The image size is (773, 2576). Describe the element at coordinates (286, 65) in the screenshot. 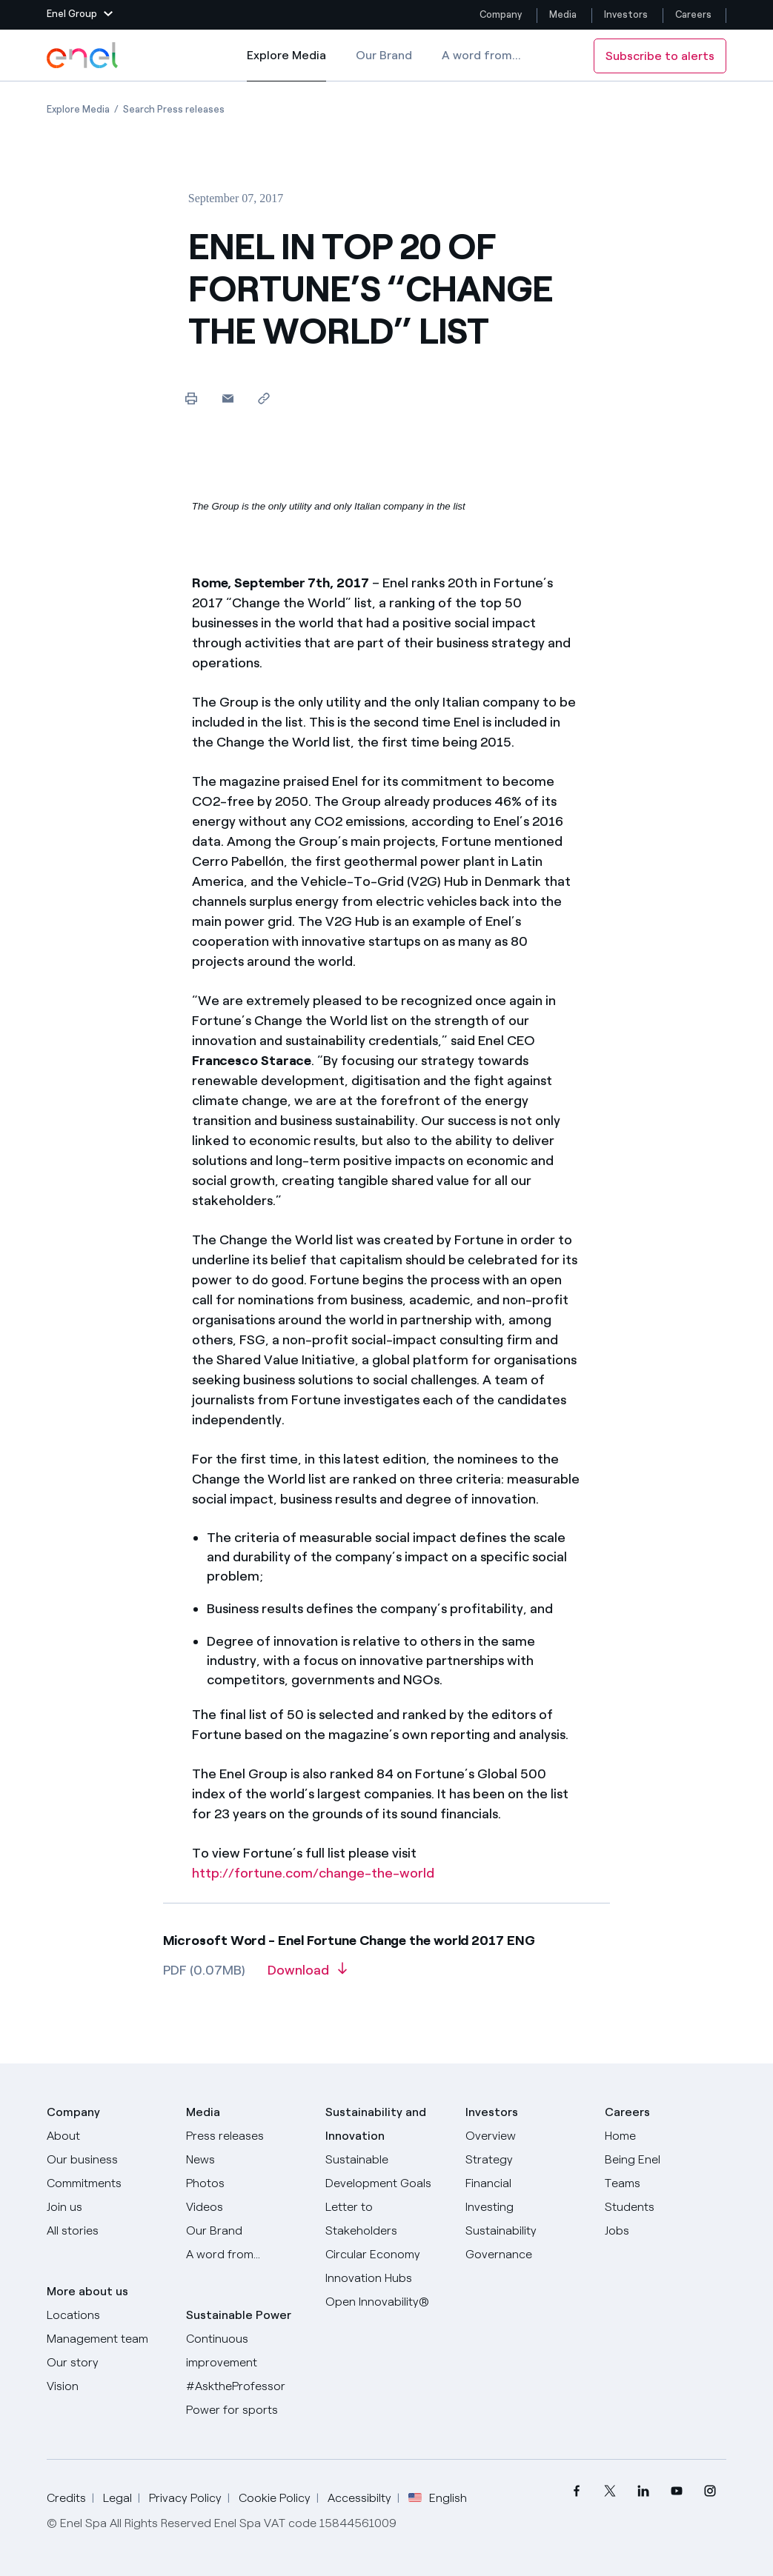

I see `Explore Media` at that location.